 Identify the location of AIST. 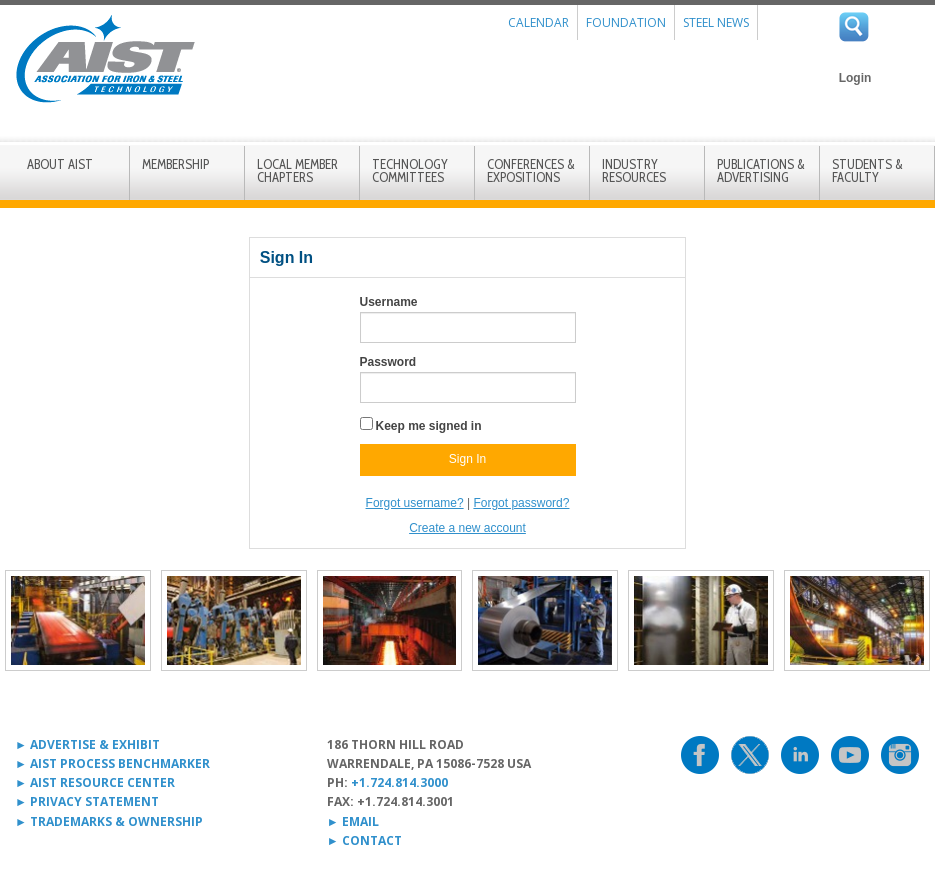
(105, 59).